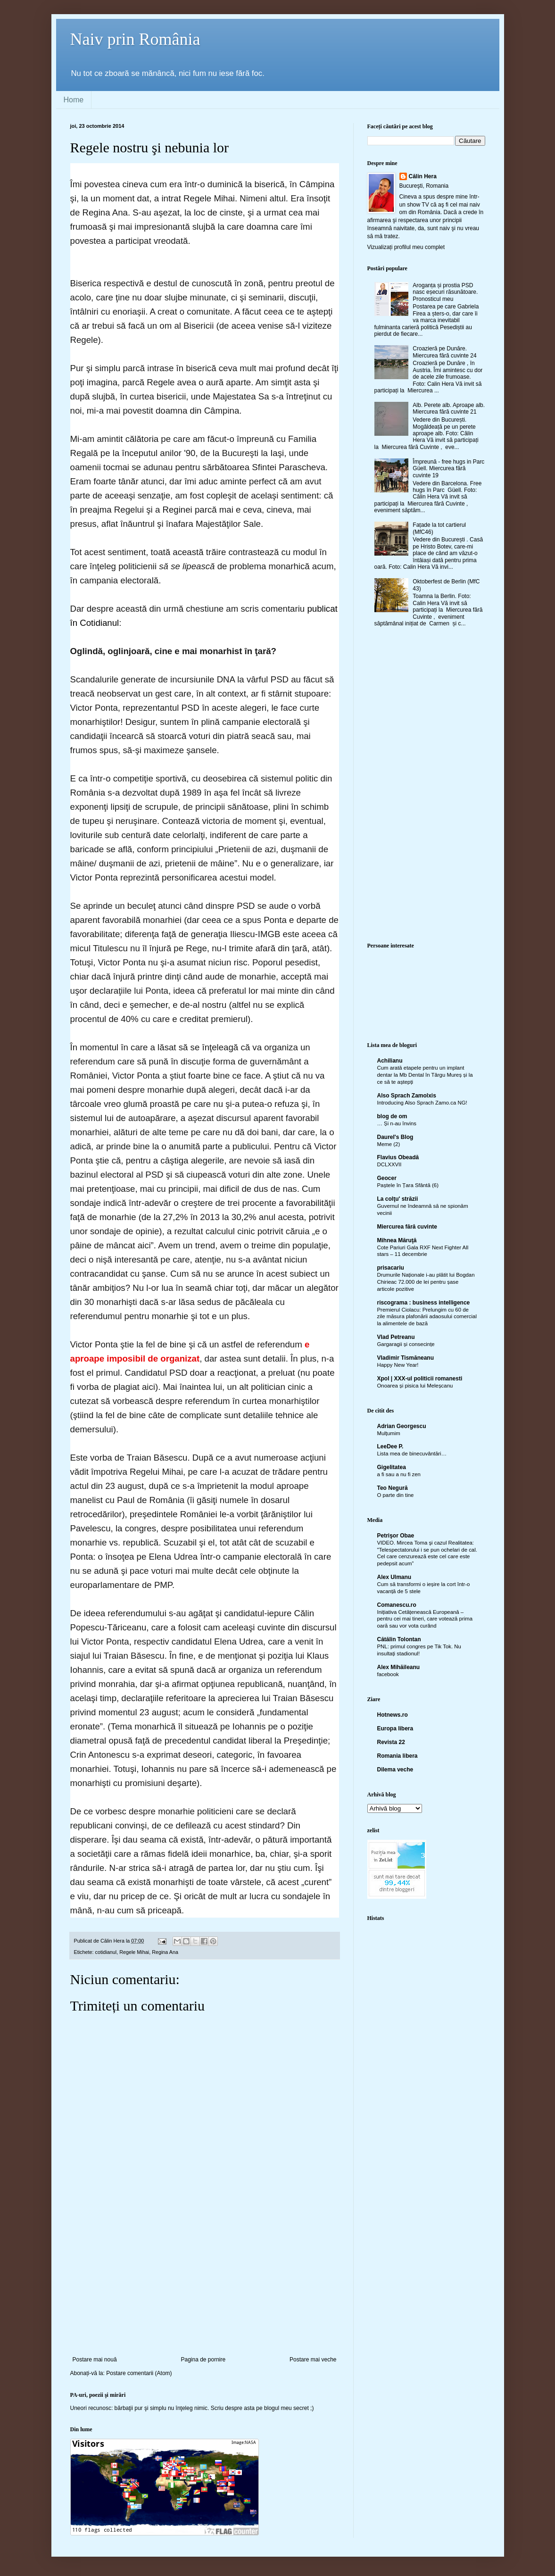 This screenshot has width=555, height=2576. Describe the element at coordinates (420, 1378) in the screenshot. I see `Xpol | XXX-ul politicii romanesti` at that location.